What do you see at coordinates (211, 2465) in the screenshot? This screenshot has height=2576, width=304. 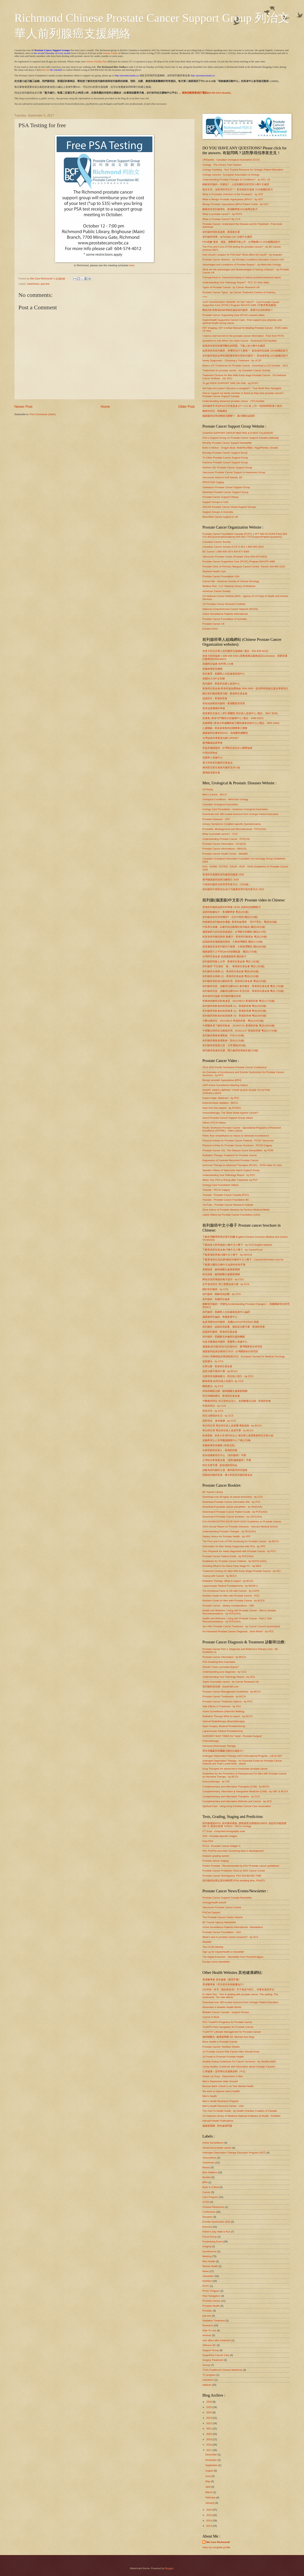 I see `September` at bounding box center [211, 2465].